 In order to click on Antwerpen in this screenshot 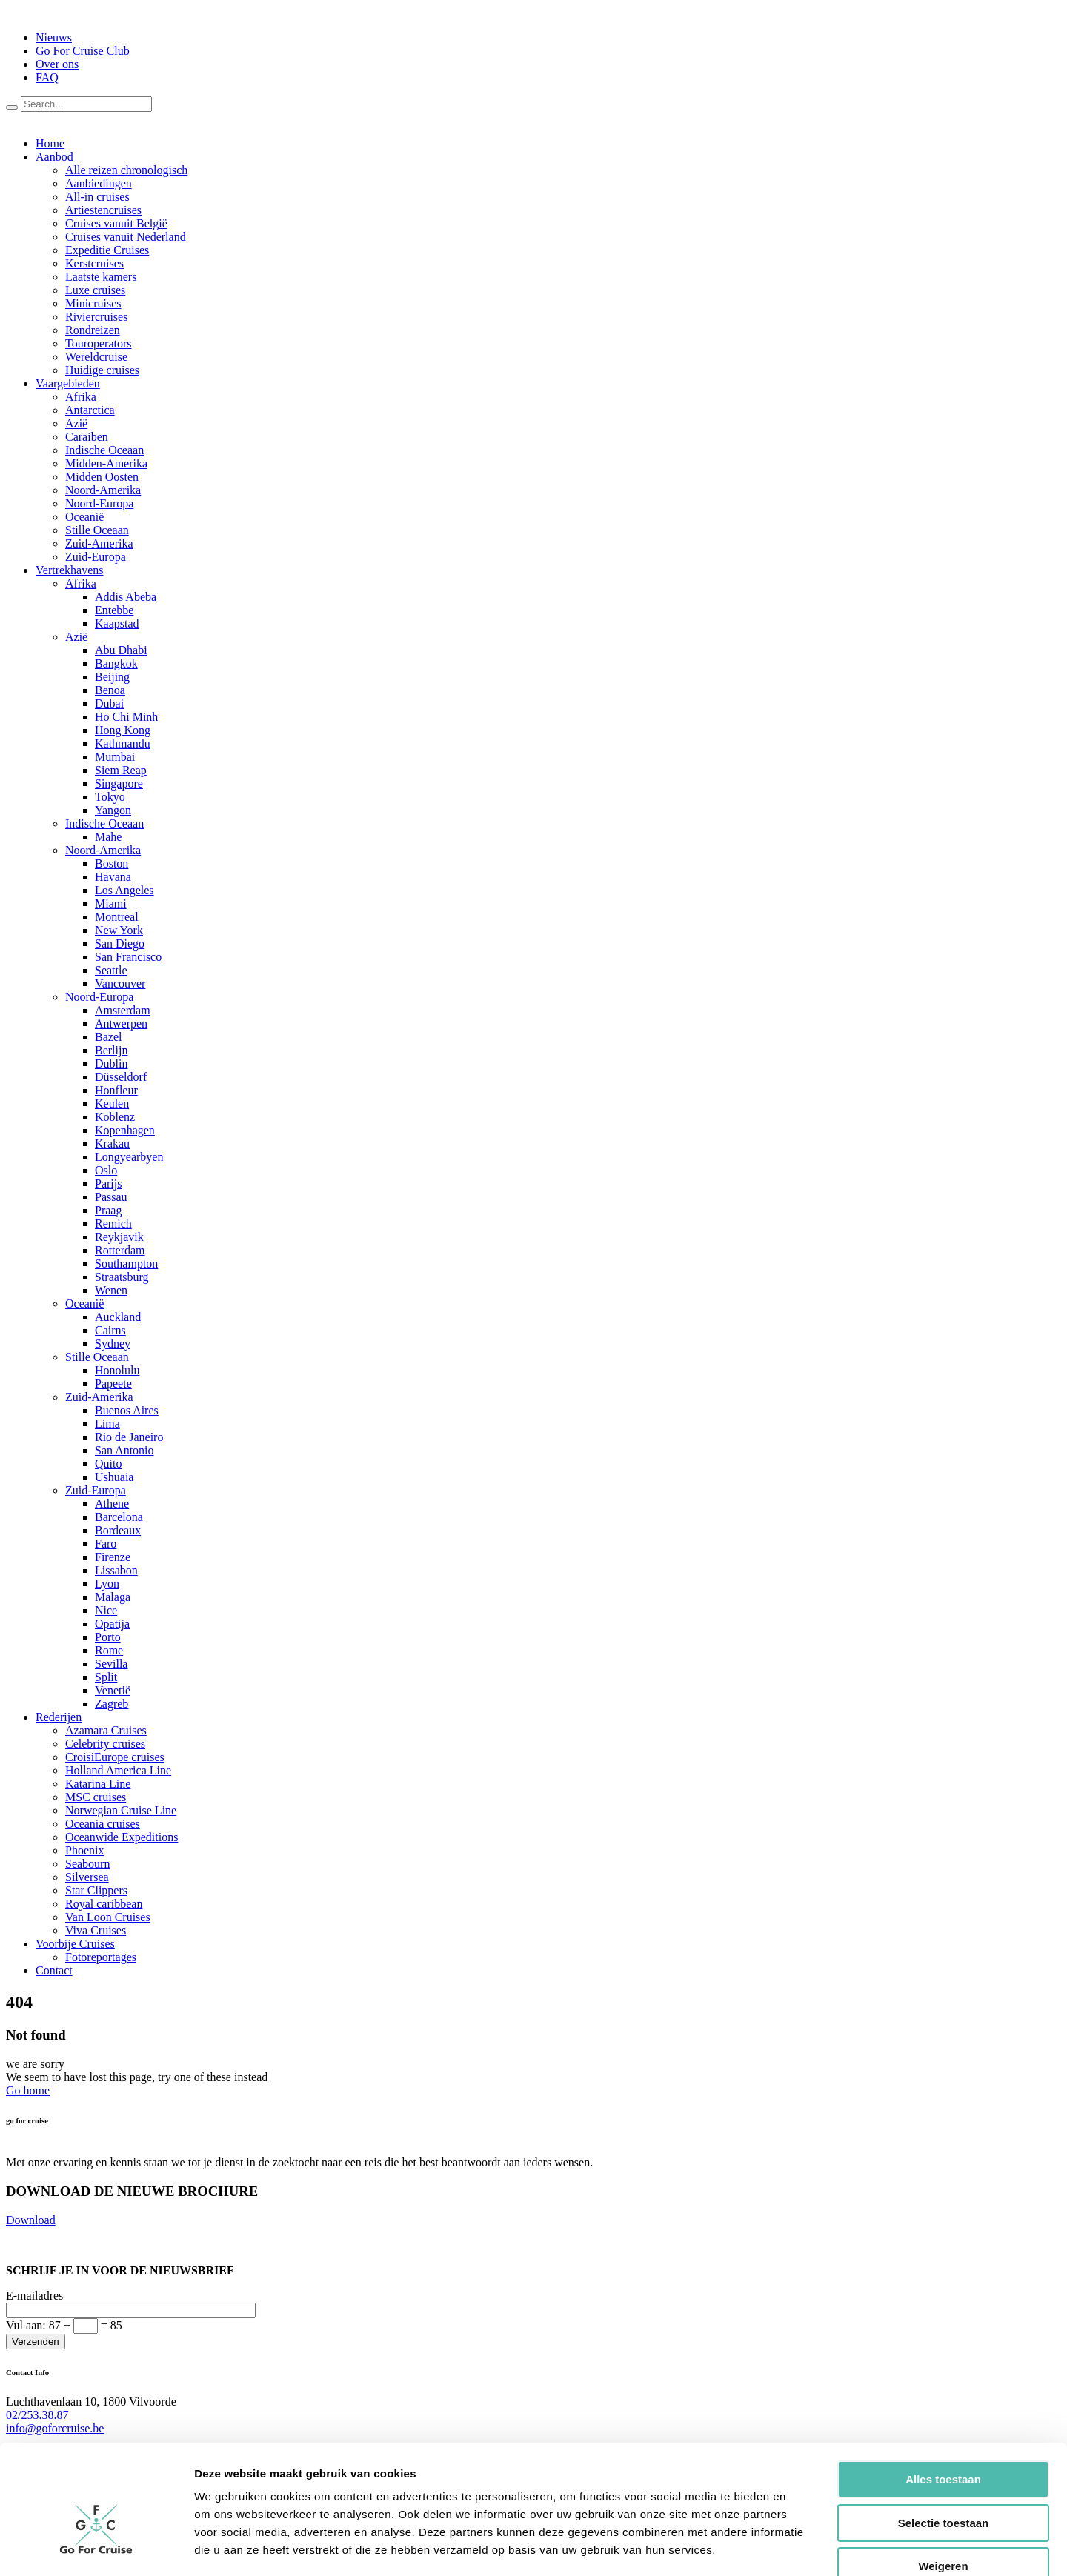, I will do `click(121, 1023)`.